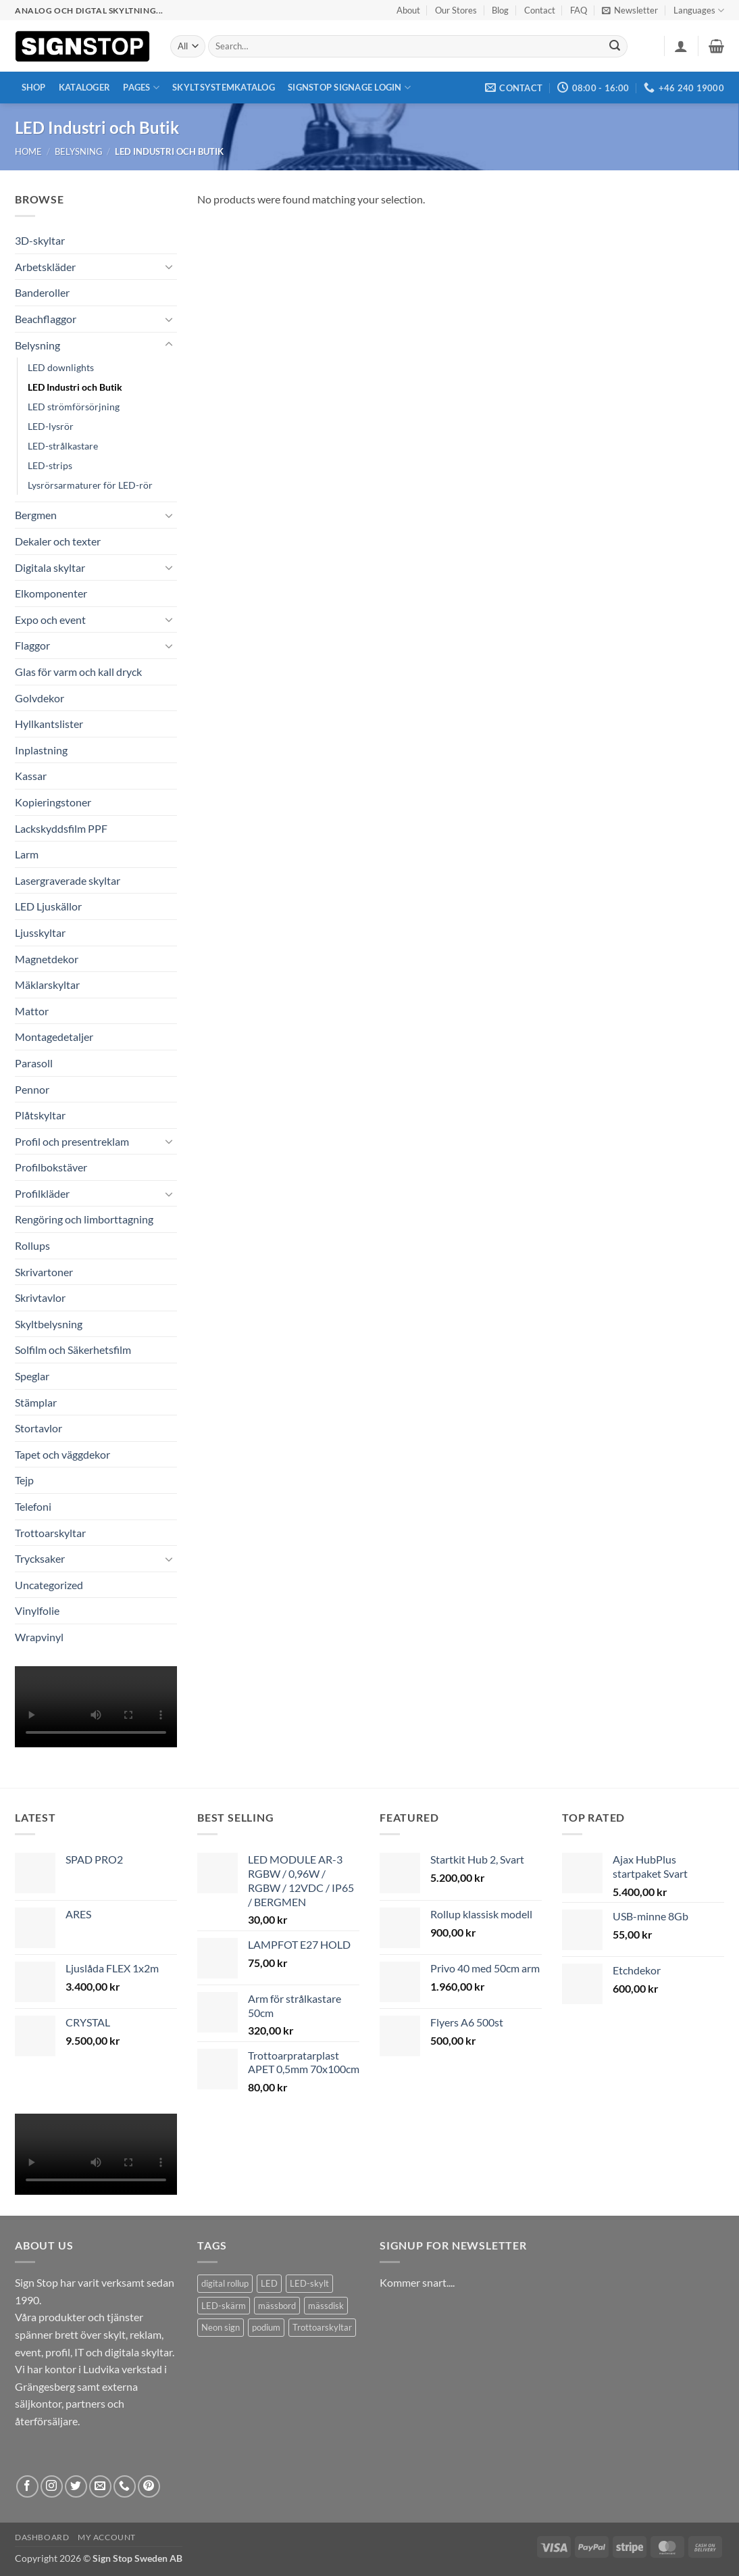 Image resolution: width=739 pixels, height=2576 pixels. Describe the element at coordinates (349, 87) in the screenshot. I see `Signstop Signage Login` at that location.